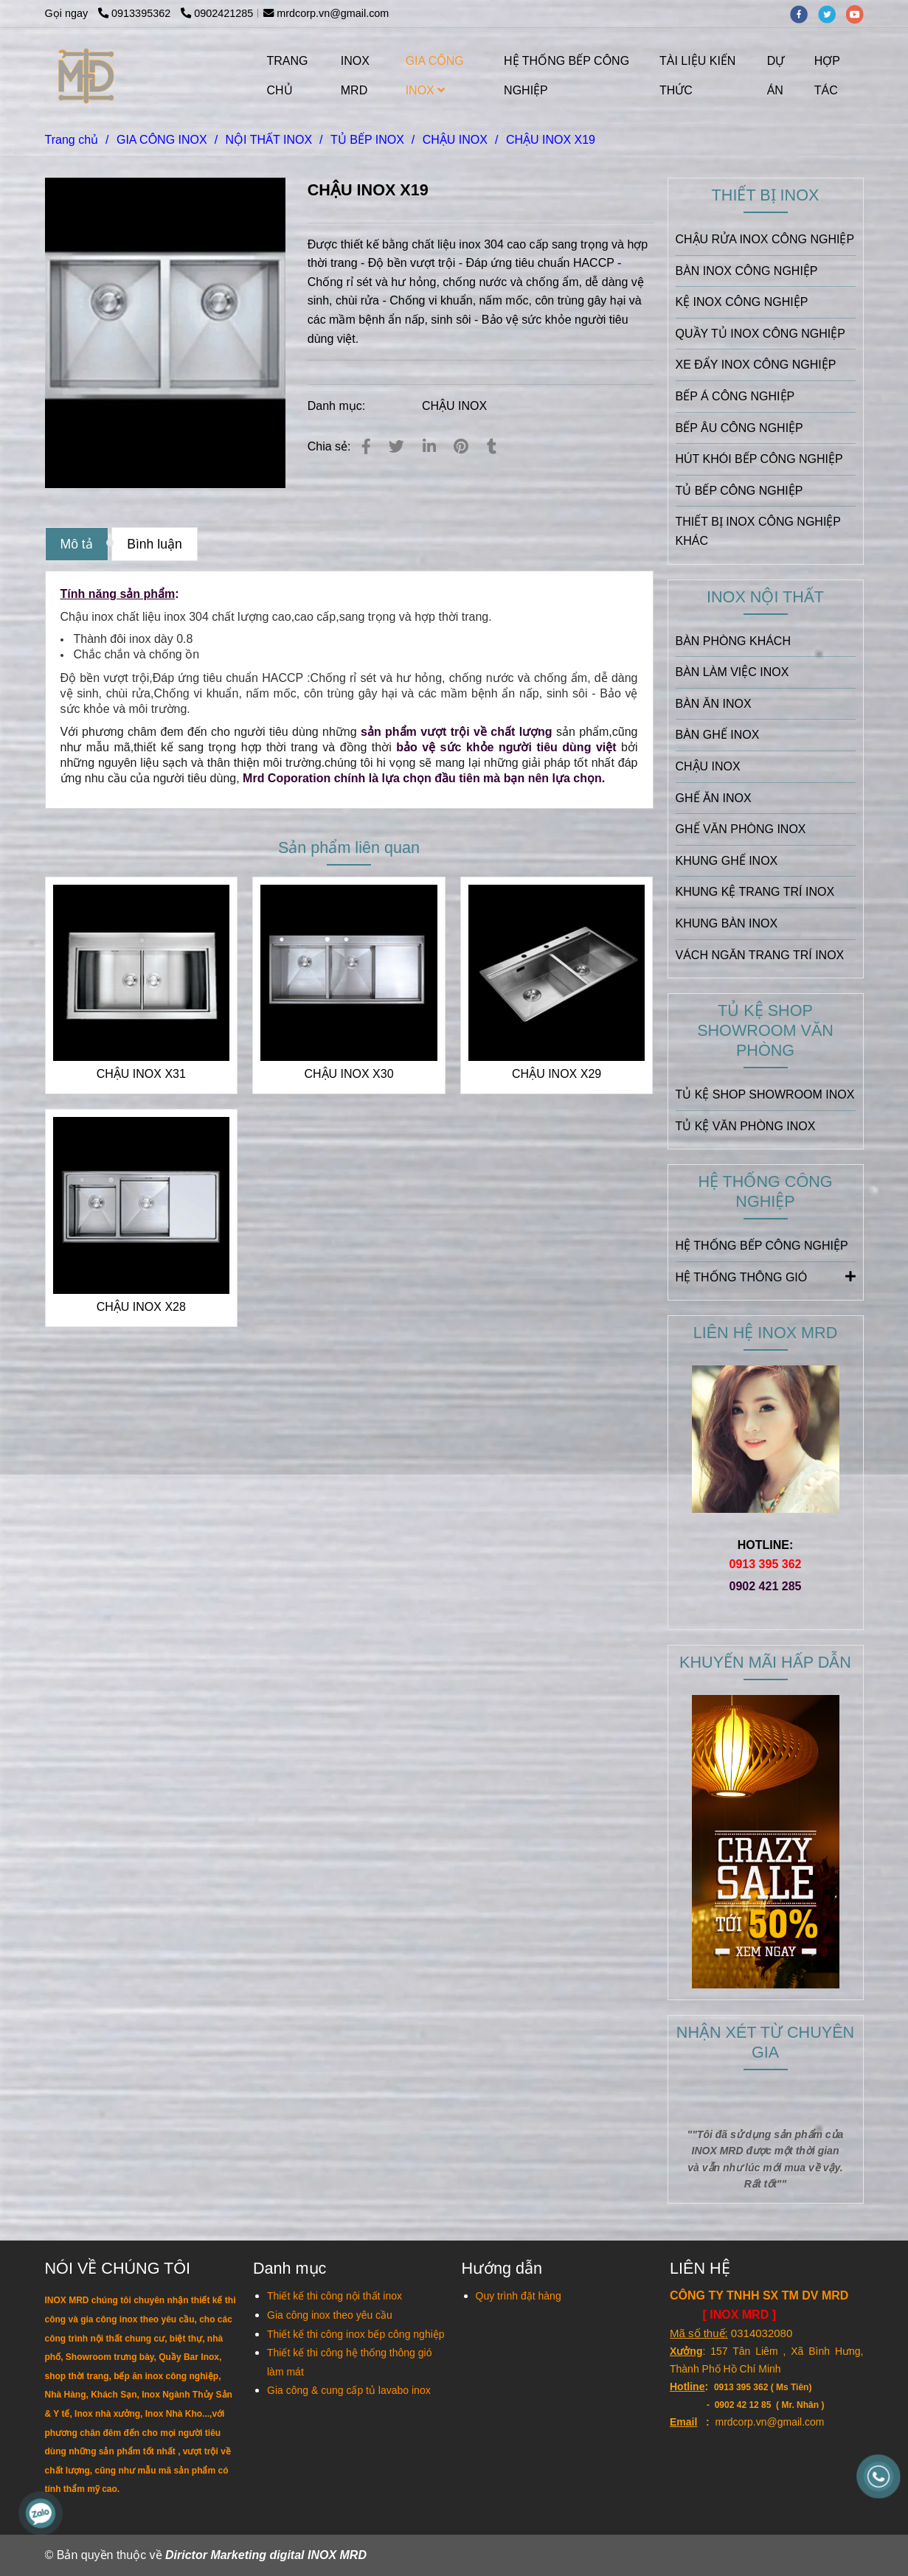  Describe the element at coordinates (739, 428) in the screenshot. I see `BẾP ÂU CÔNG NGHIỆP` at that location.